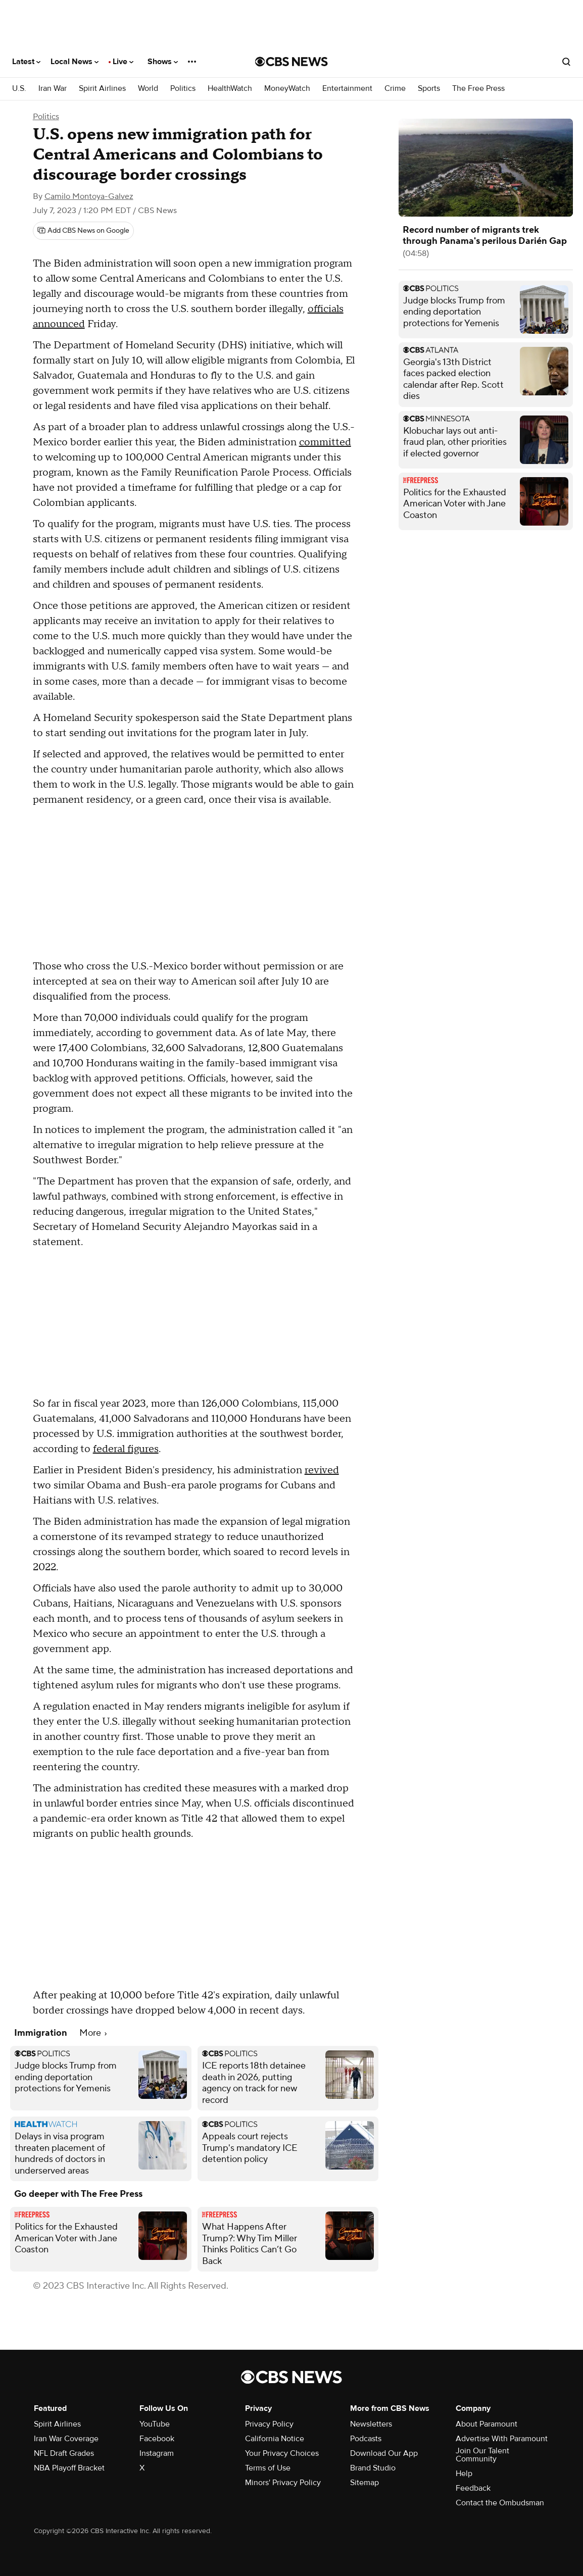 This screenshot has height=2576, width=583. Describe the element at coordinates (52, 88) in the screenshot. I see `Iran War` at that location.